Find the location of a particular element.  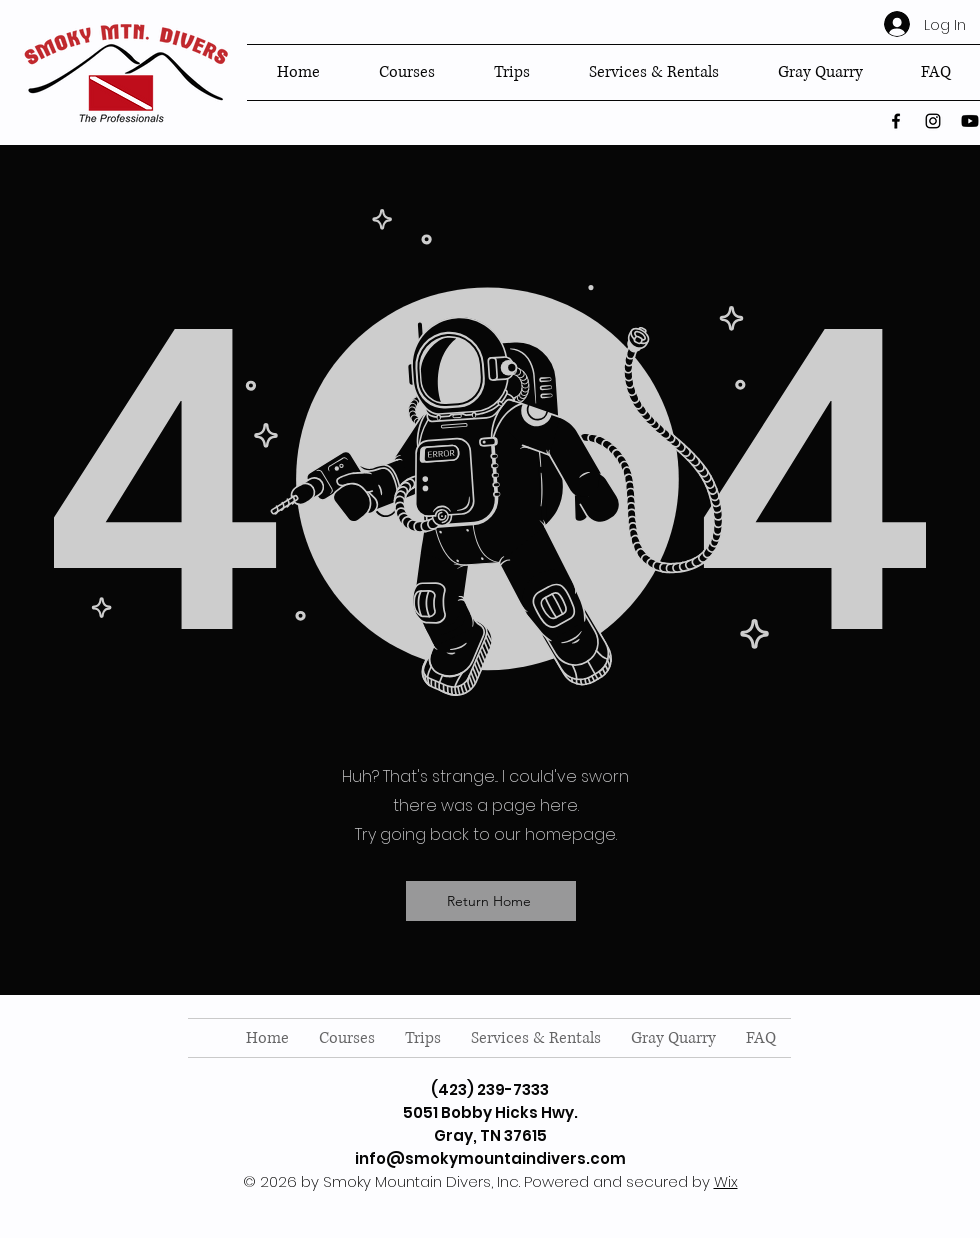

info@smokymountaindivers.com is located at coordinates (490, 1158).